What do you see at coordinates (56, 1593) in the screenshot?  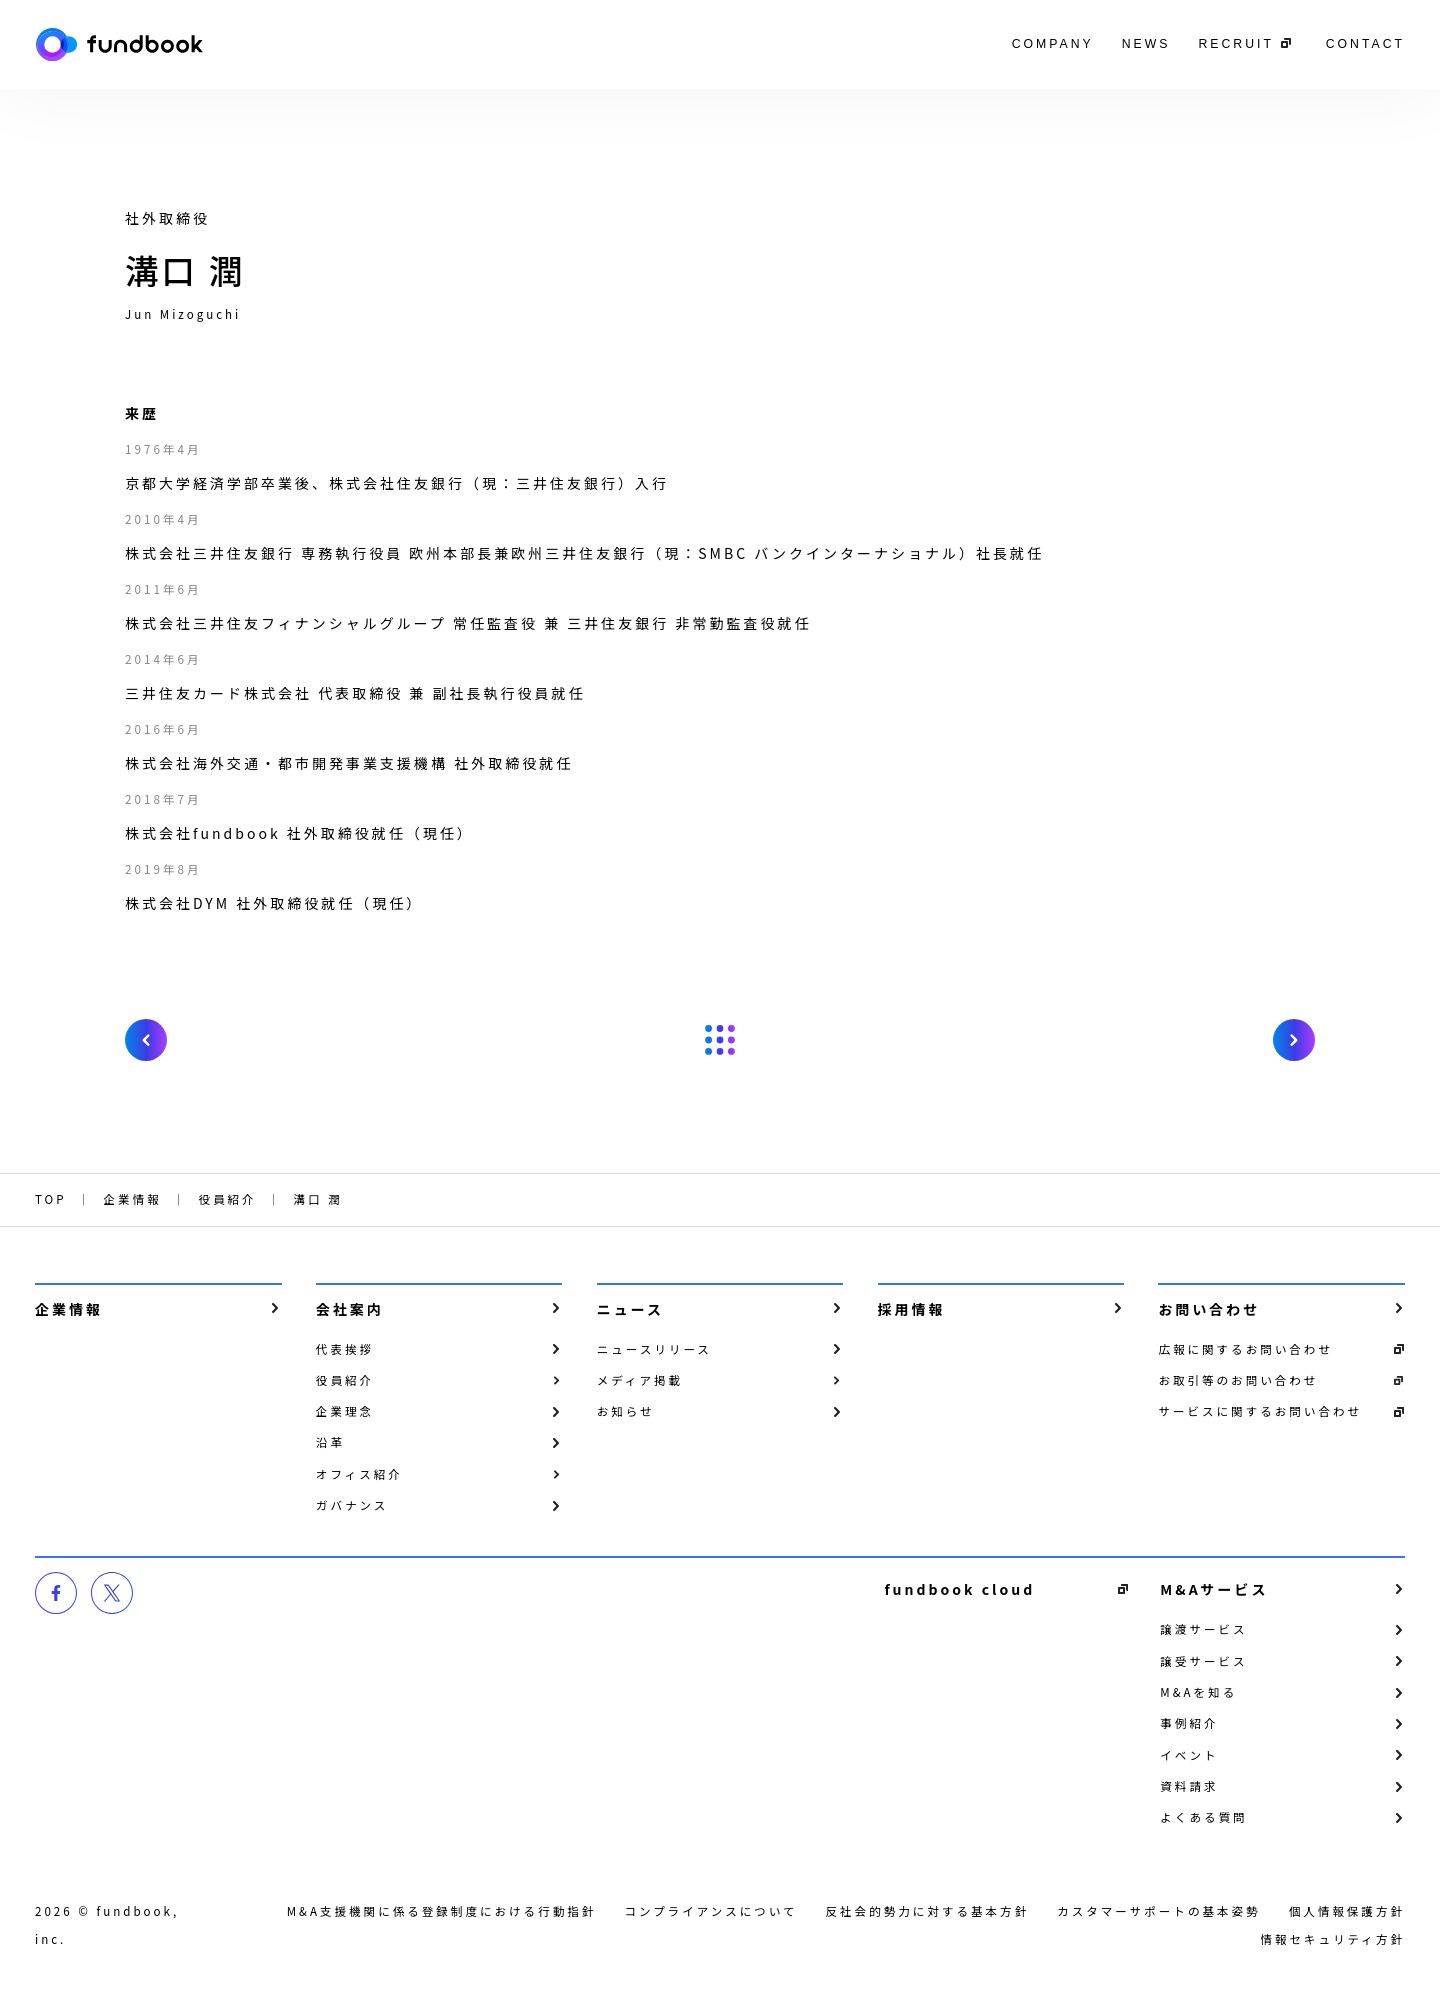 I see `facebook` at bounding box center [56, 1593].